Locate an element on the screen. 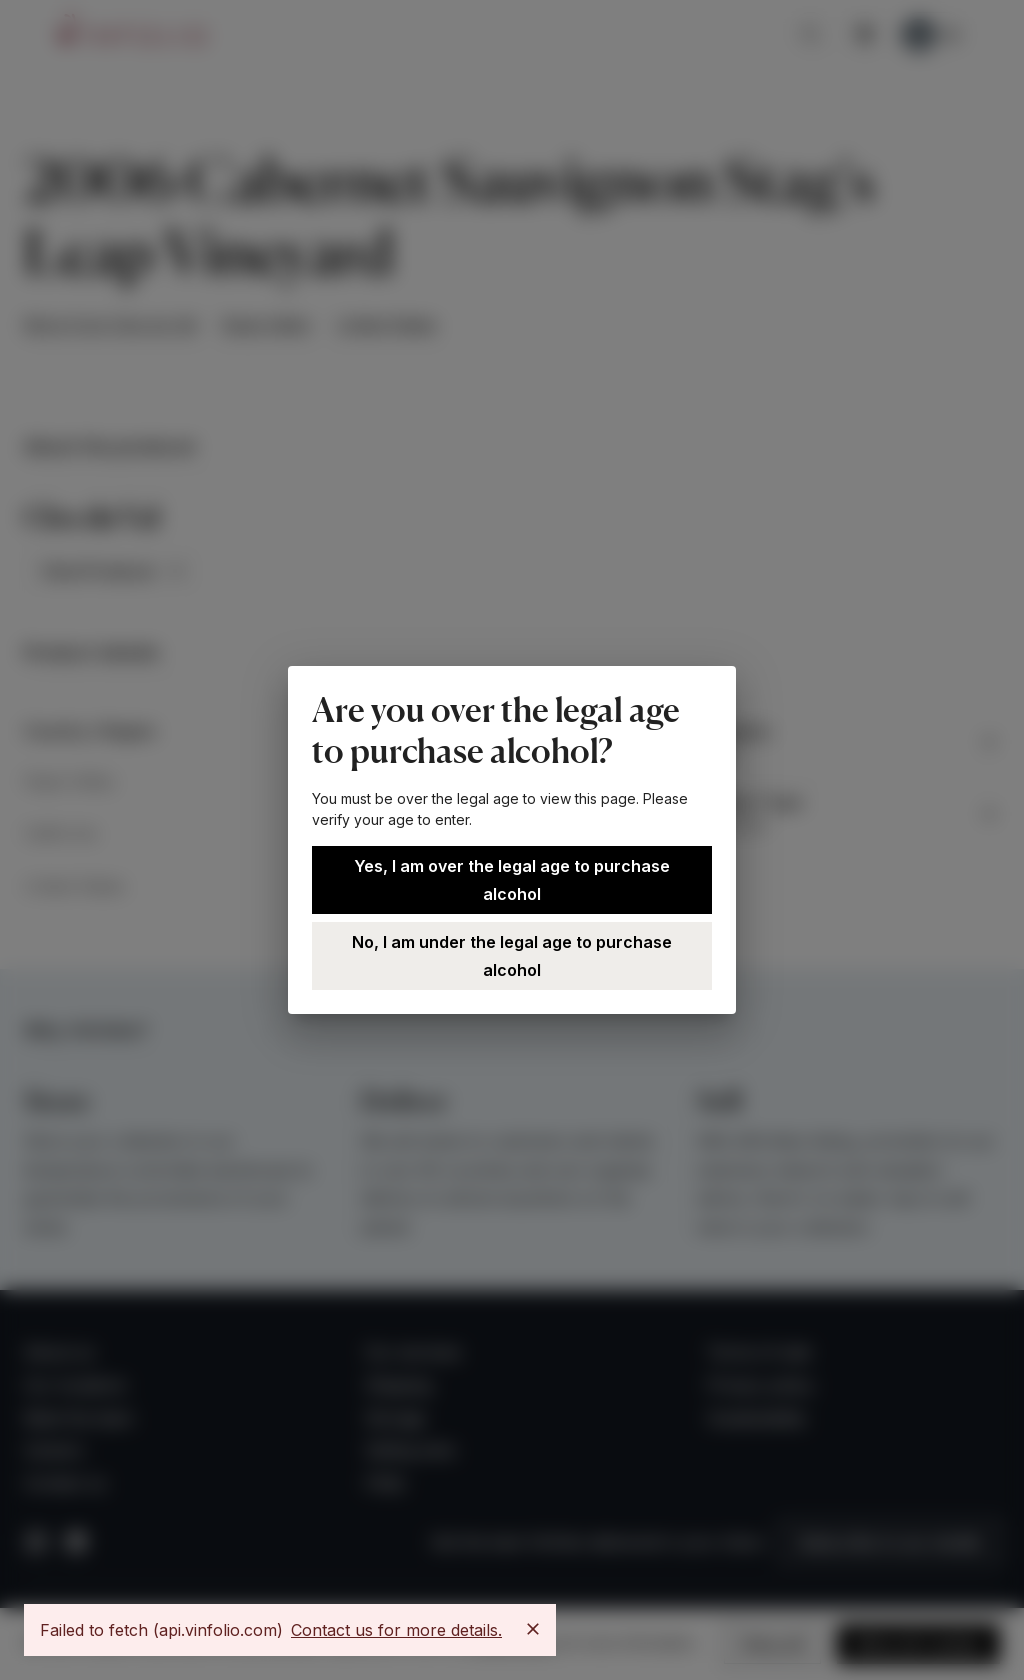  Yes, I am over the legal age to purchase alcohol is located at coordinates (512, 880).